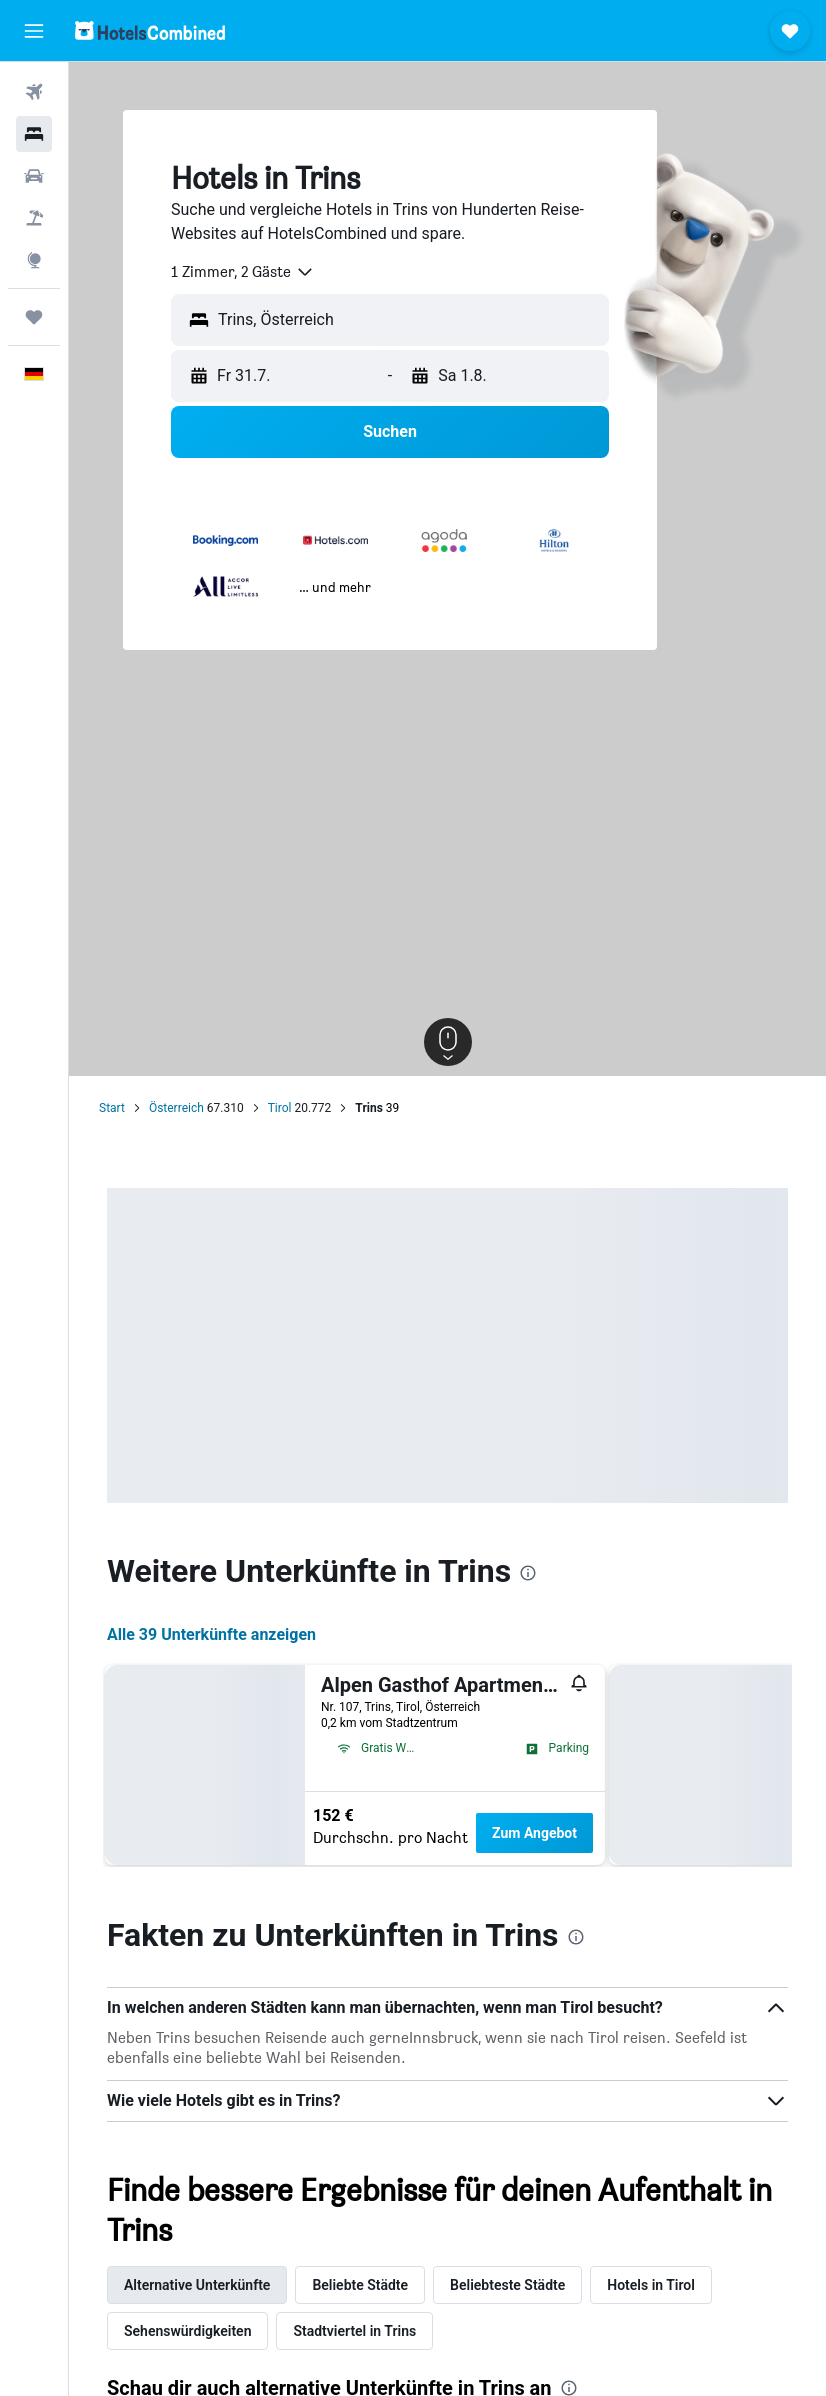 This screenshot has width=826, height=2396. I want to click on Start, so click(112, 1108).